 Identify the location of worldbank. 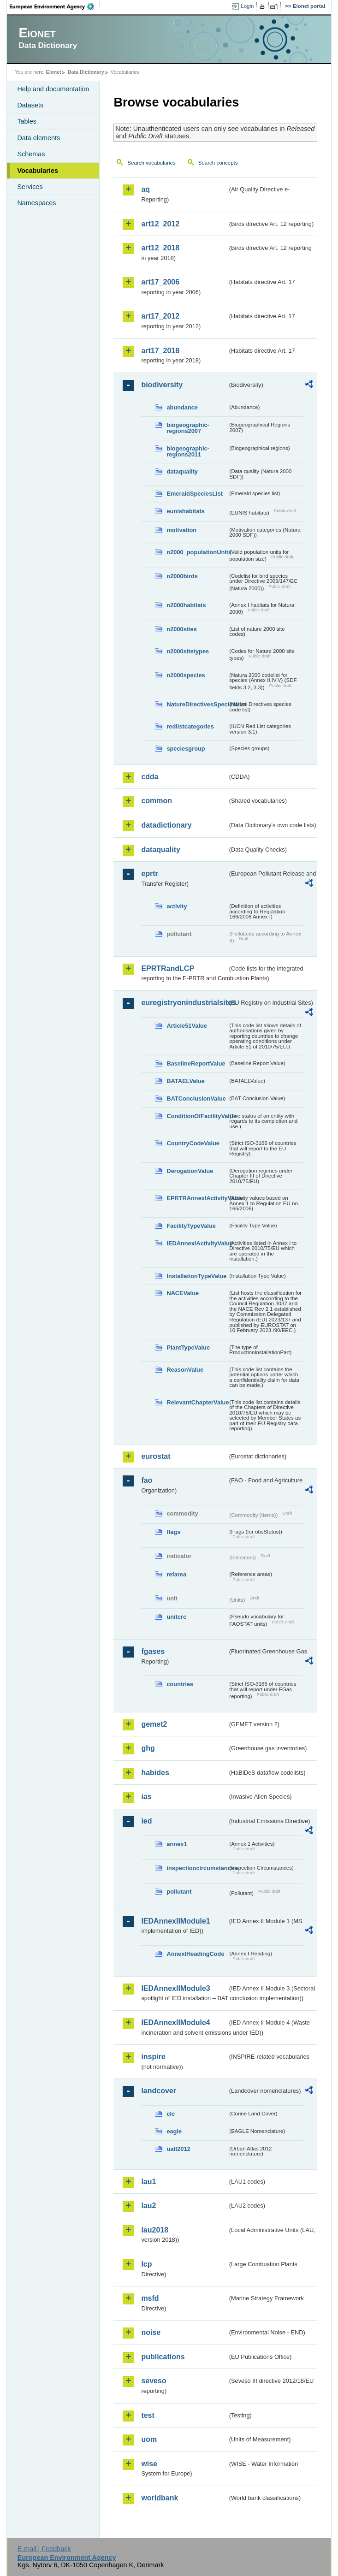
(159, 2498).